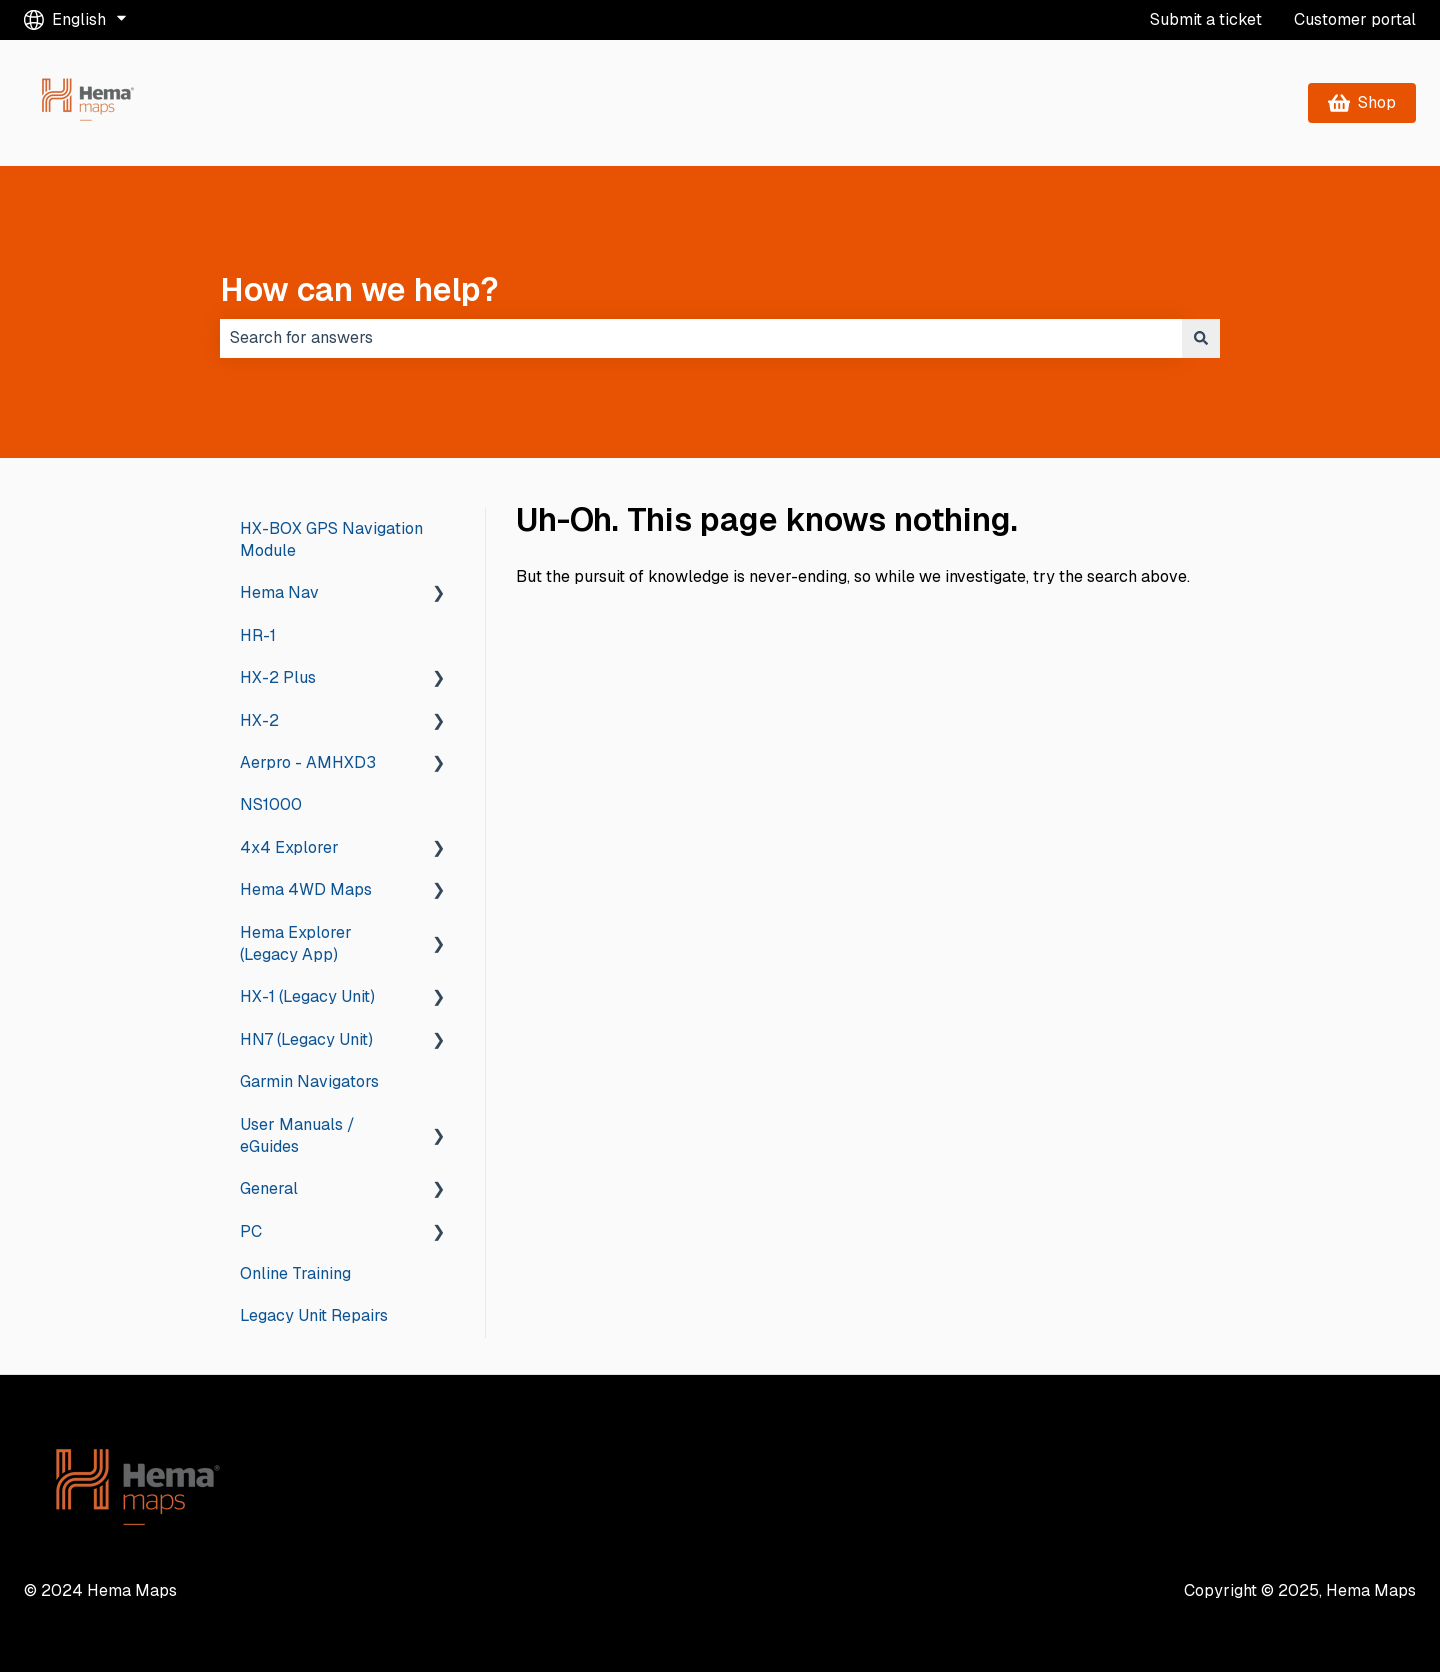  What do you see at coordinates (251, 1231) in the screenshot?
I see `PC [menuitem]` at bounding box center [251, 1231].